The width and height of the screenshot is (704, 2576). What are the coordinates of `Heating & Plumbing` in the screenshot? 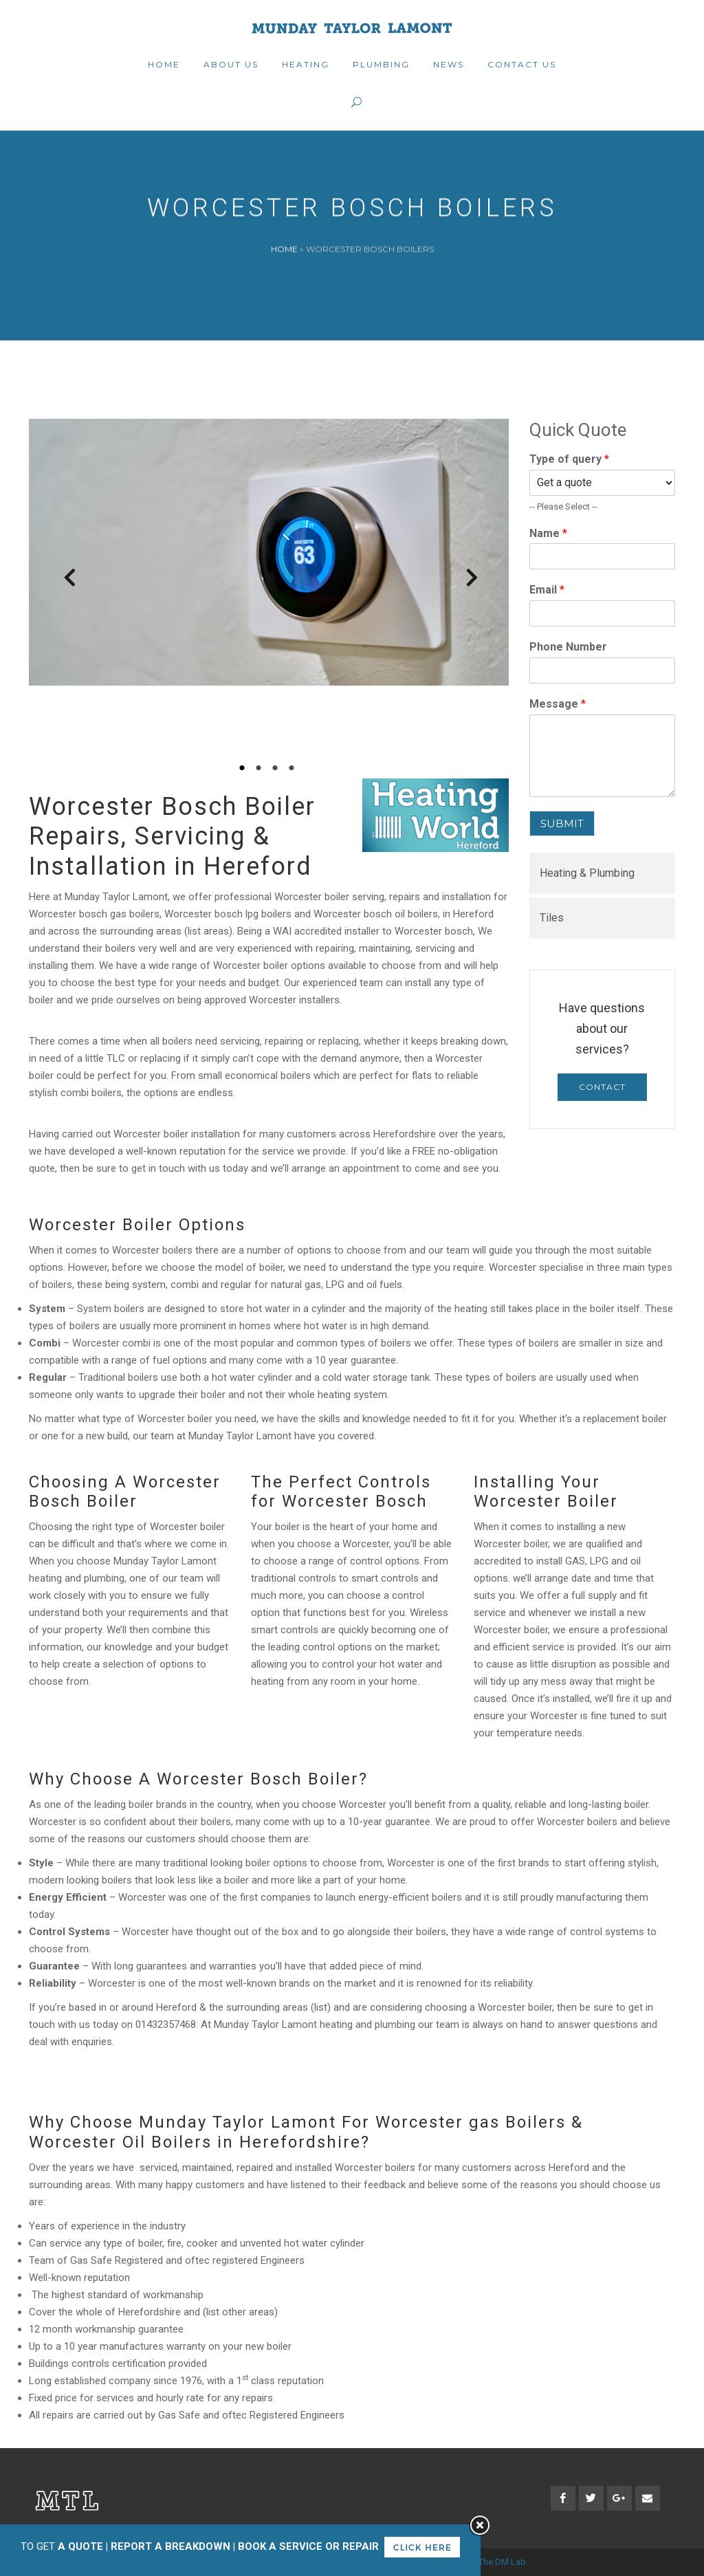 It's located at (587, 873).